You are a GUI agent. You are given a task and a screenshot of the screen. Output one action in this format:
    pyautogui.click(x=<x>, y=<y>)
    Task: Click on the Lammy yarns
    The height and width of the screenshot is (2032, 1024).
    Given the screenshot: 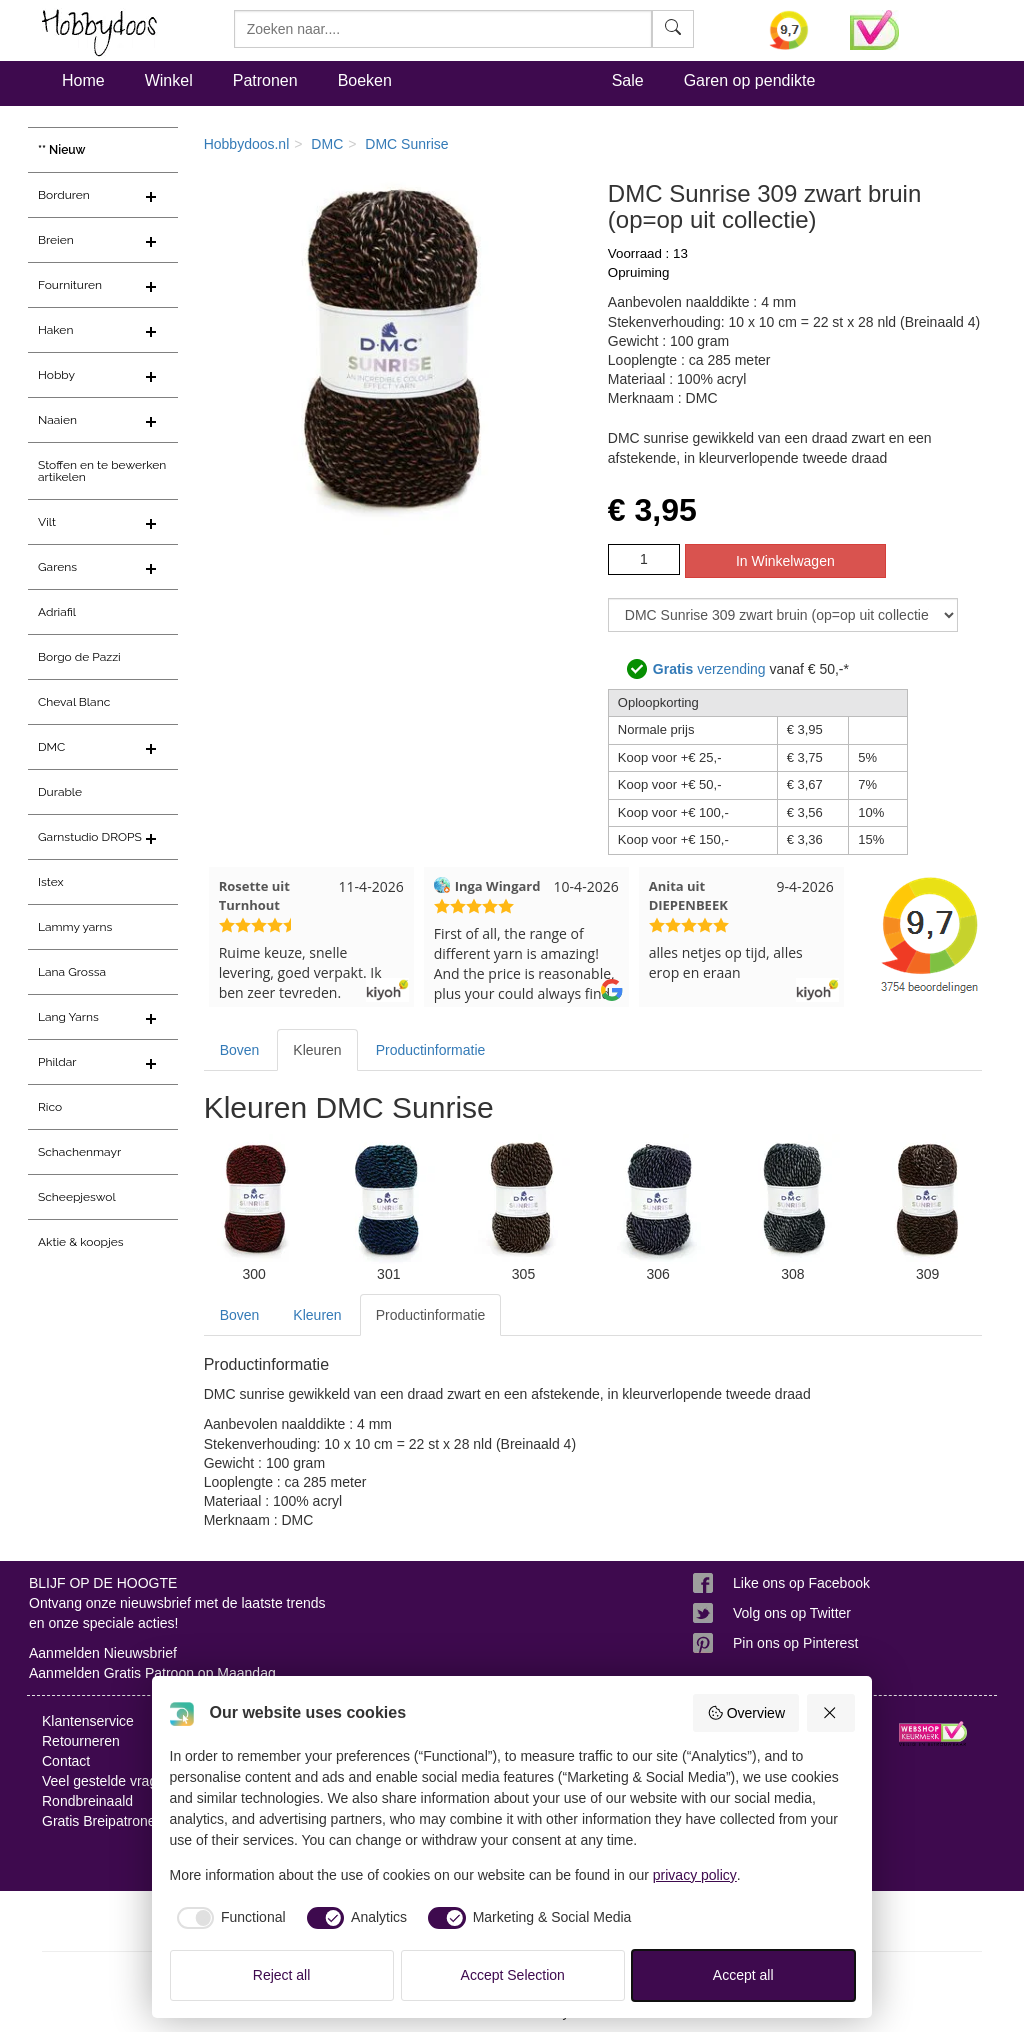 What is the action you would take?
    pyautogui.click(x=75, y=927)
    